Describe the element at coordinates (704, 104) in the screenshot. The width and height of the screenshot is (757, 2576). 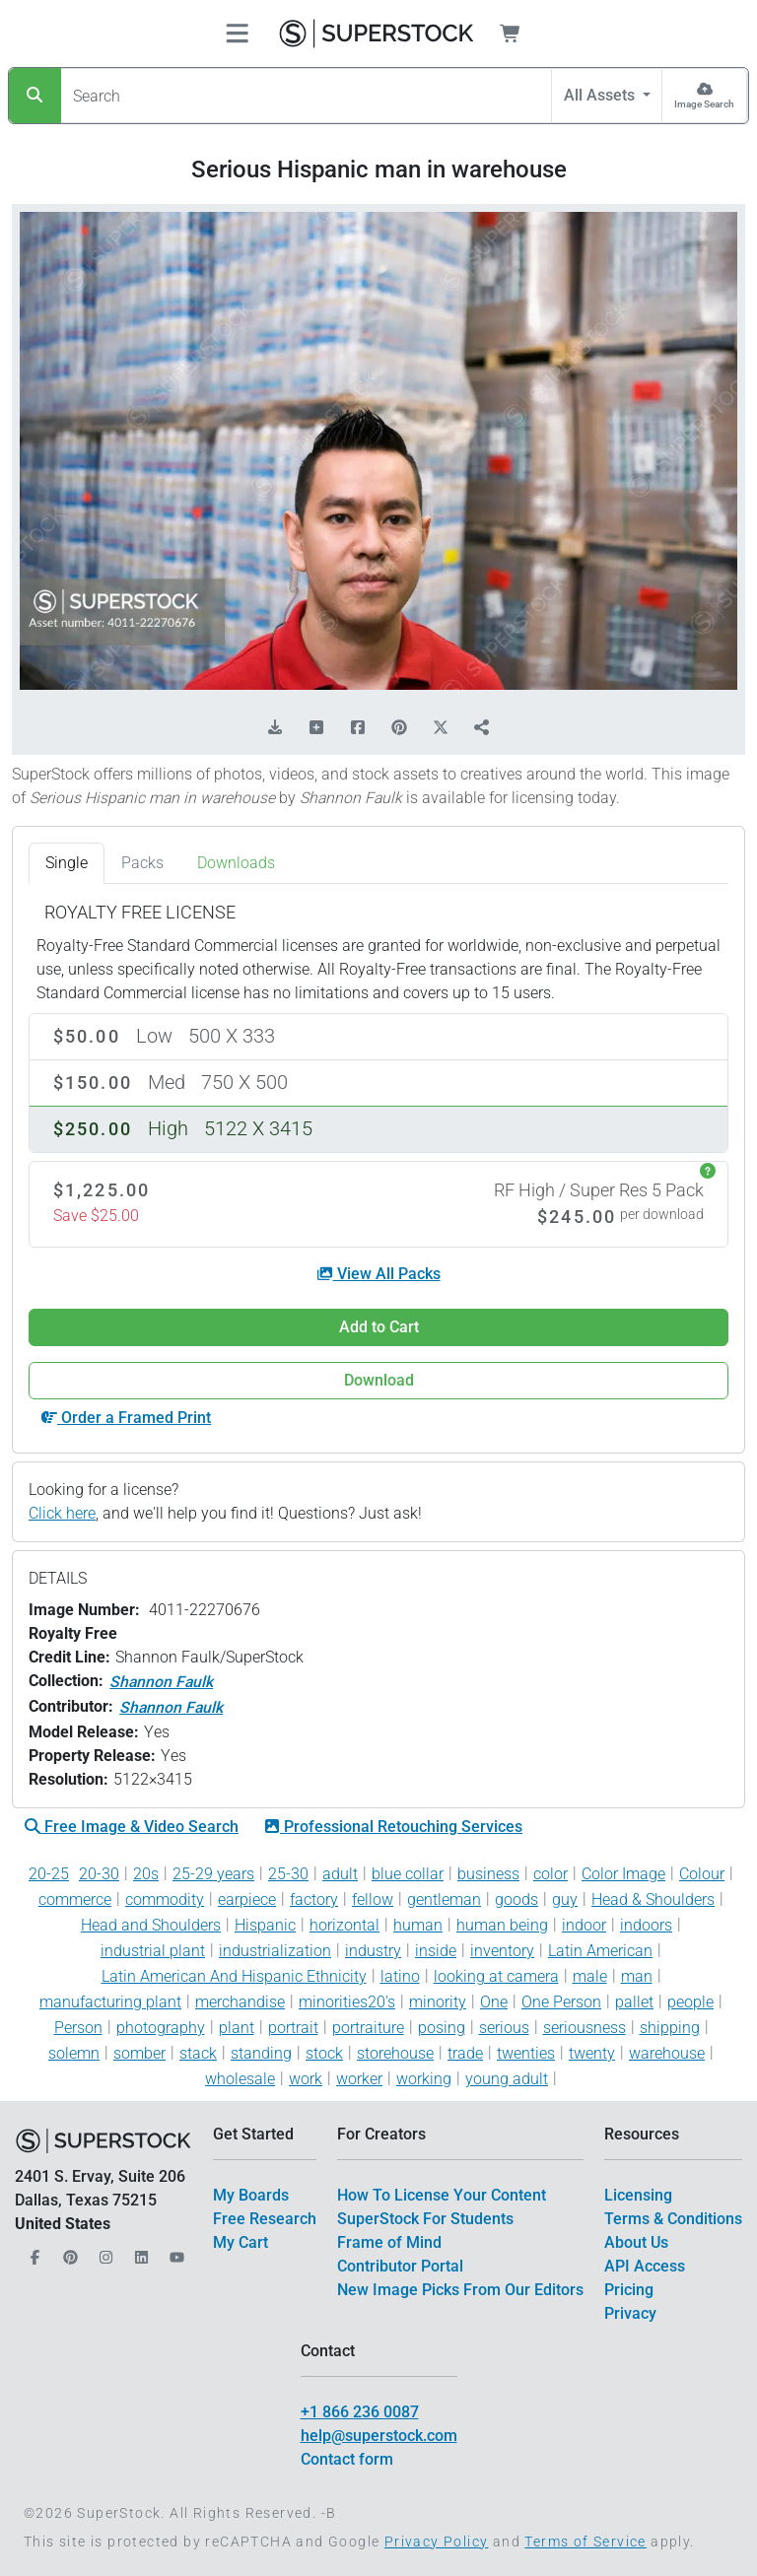
I see `Image Search` at that location.